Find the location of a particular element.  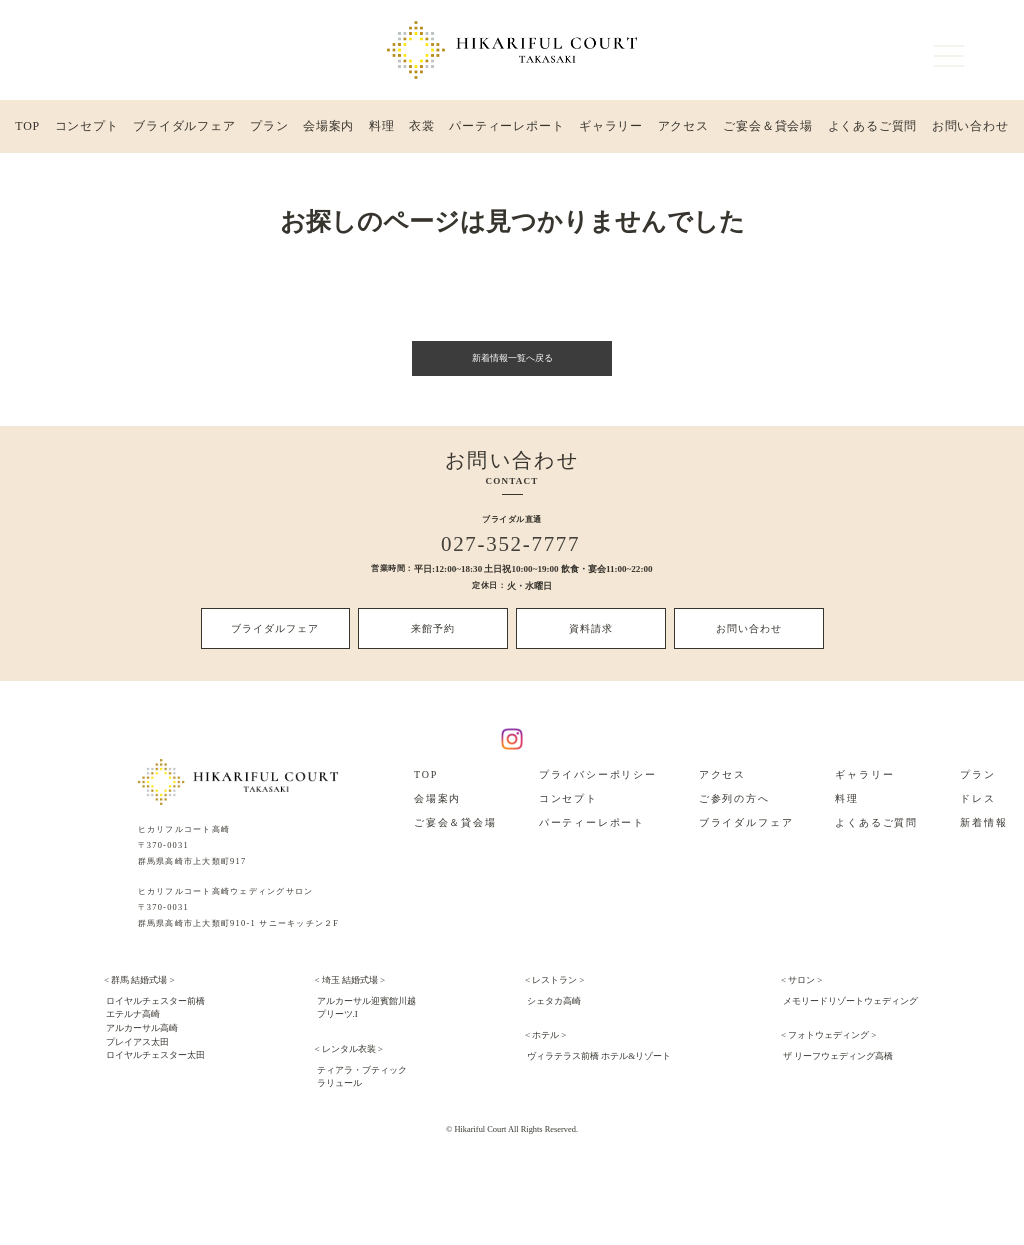

コンセプト is located at coordinates (86, 129).